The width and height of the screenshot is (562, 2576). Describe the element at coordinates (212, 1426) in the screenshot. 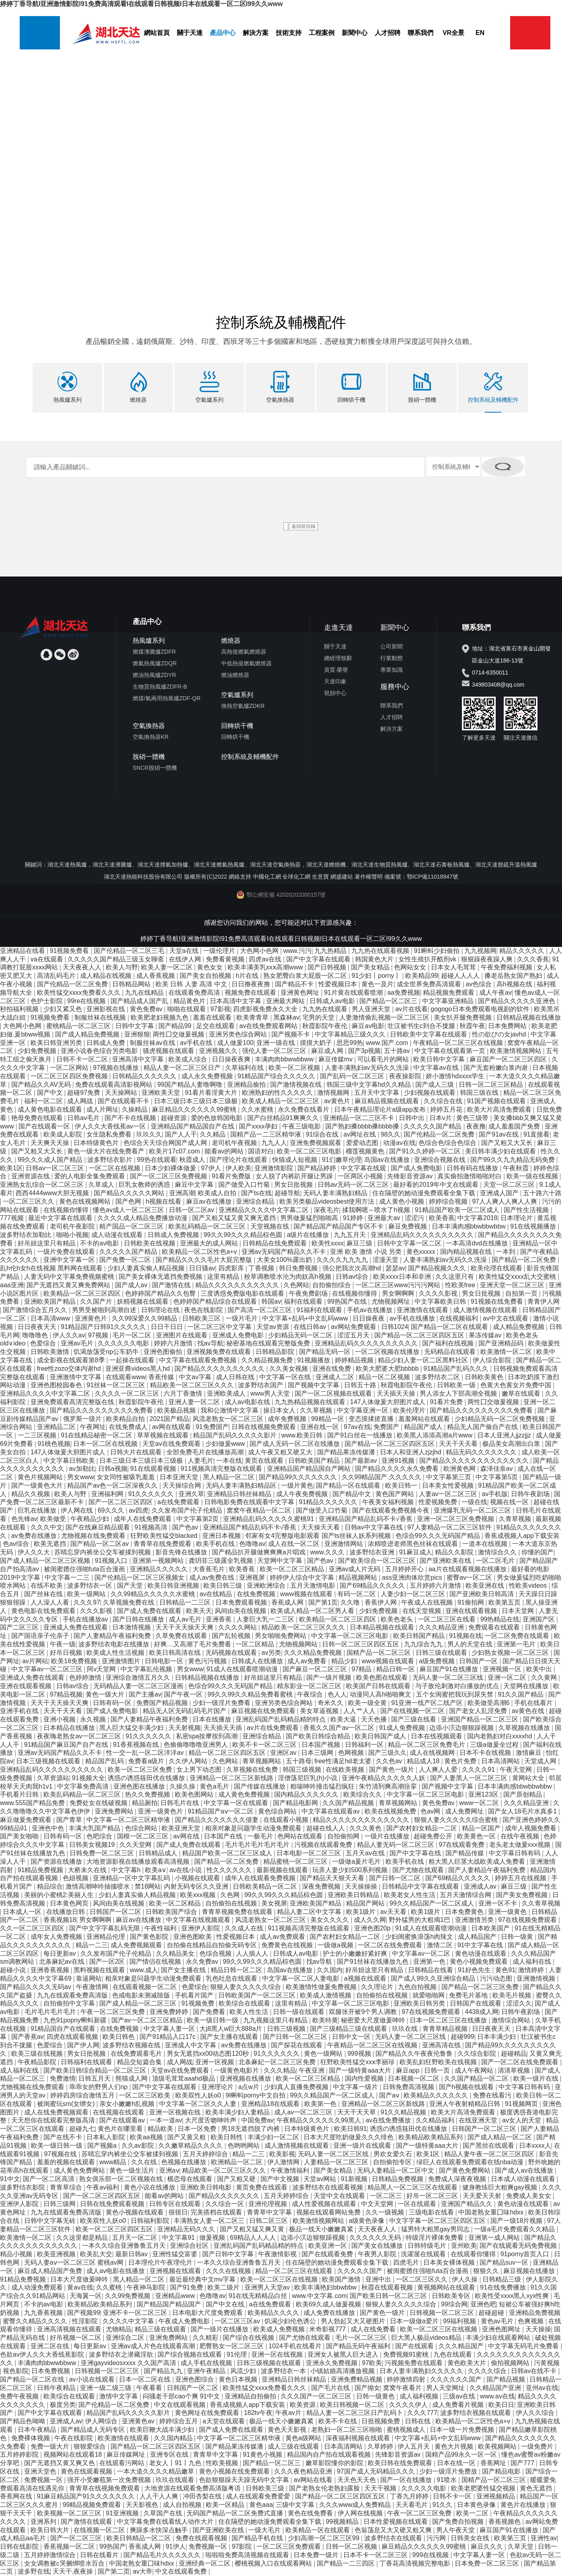

I see `91免费国产` at that location.